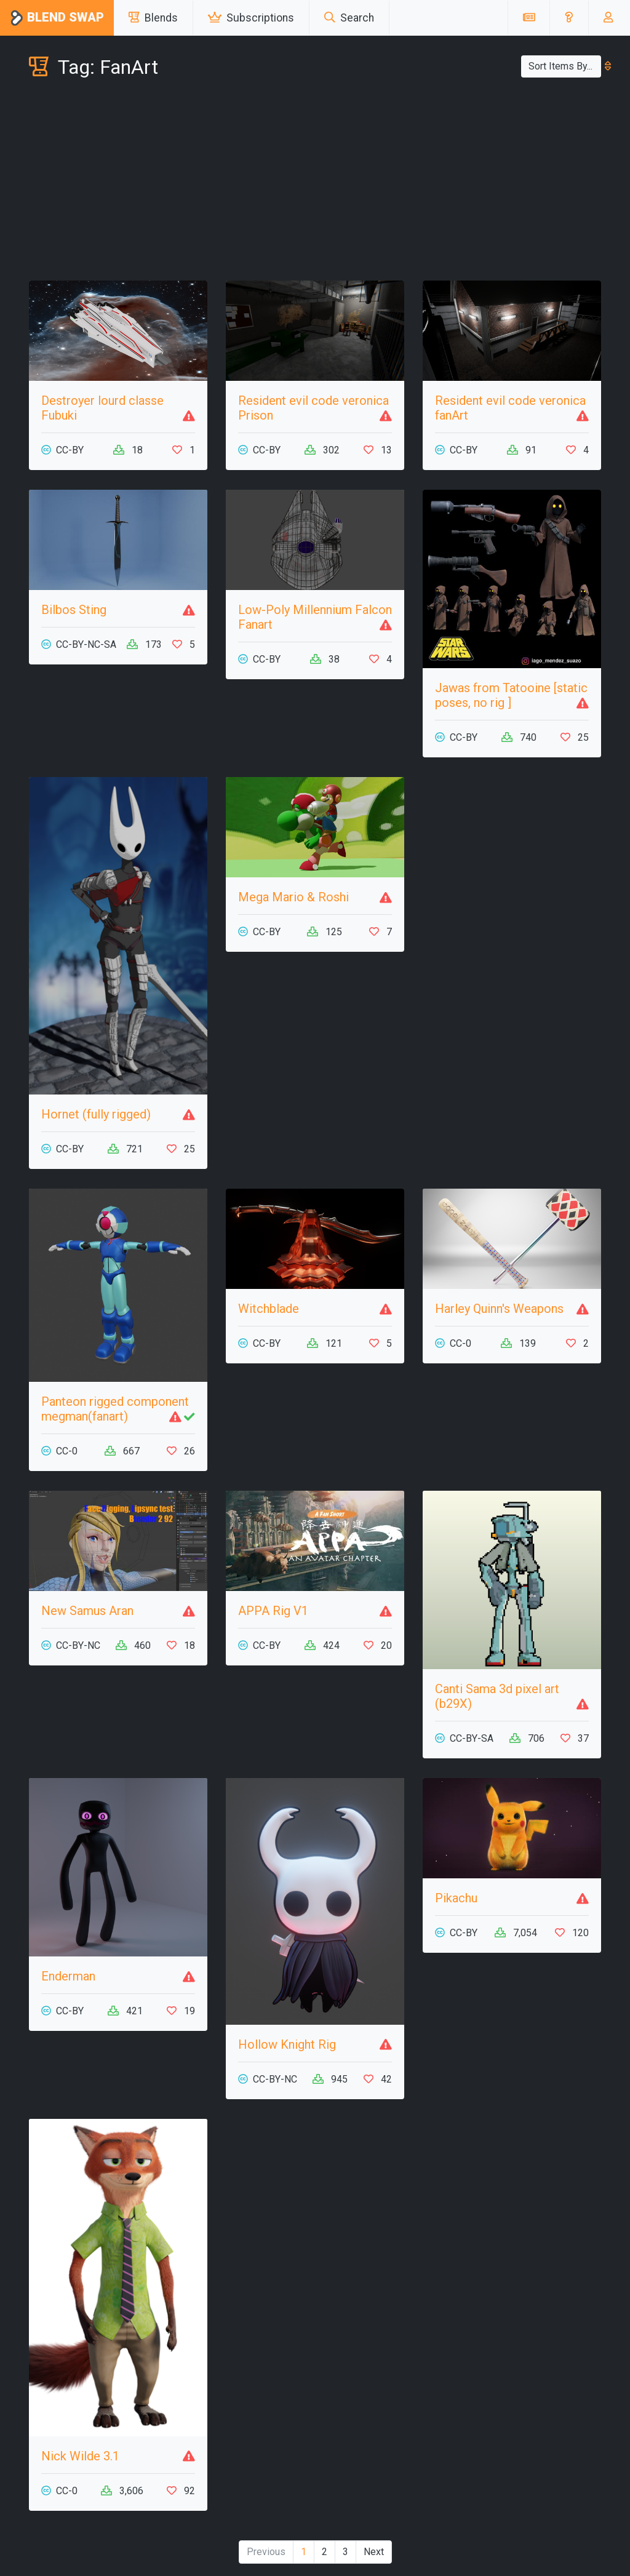  Describe the element at coordinates (315, 182) in the screenshot. I see `[Advertisement]` at that location.